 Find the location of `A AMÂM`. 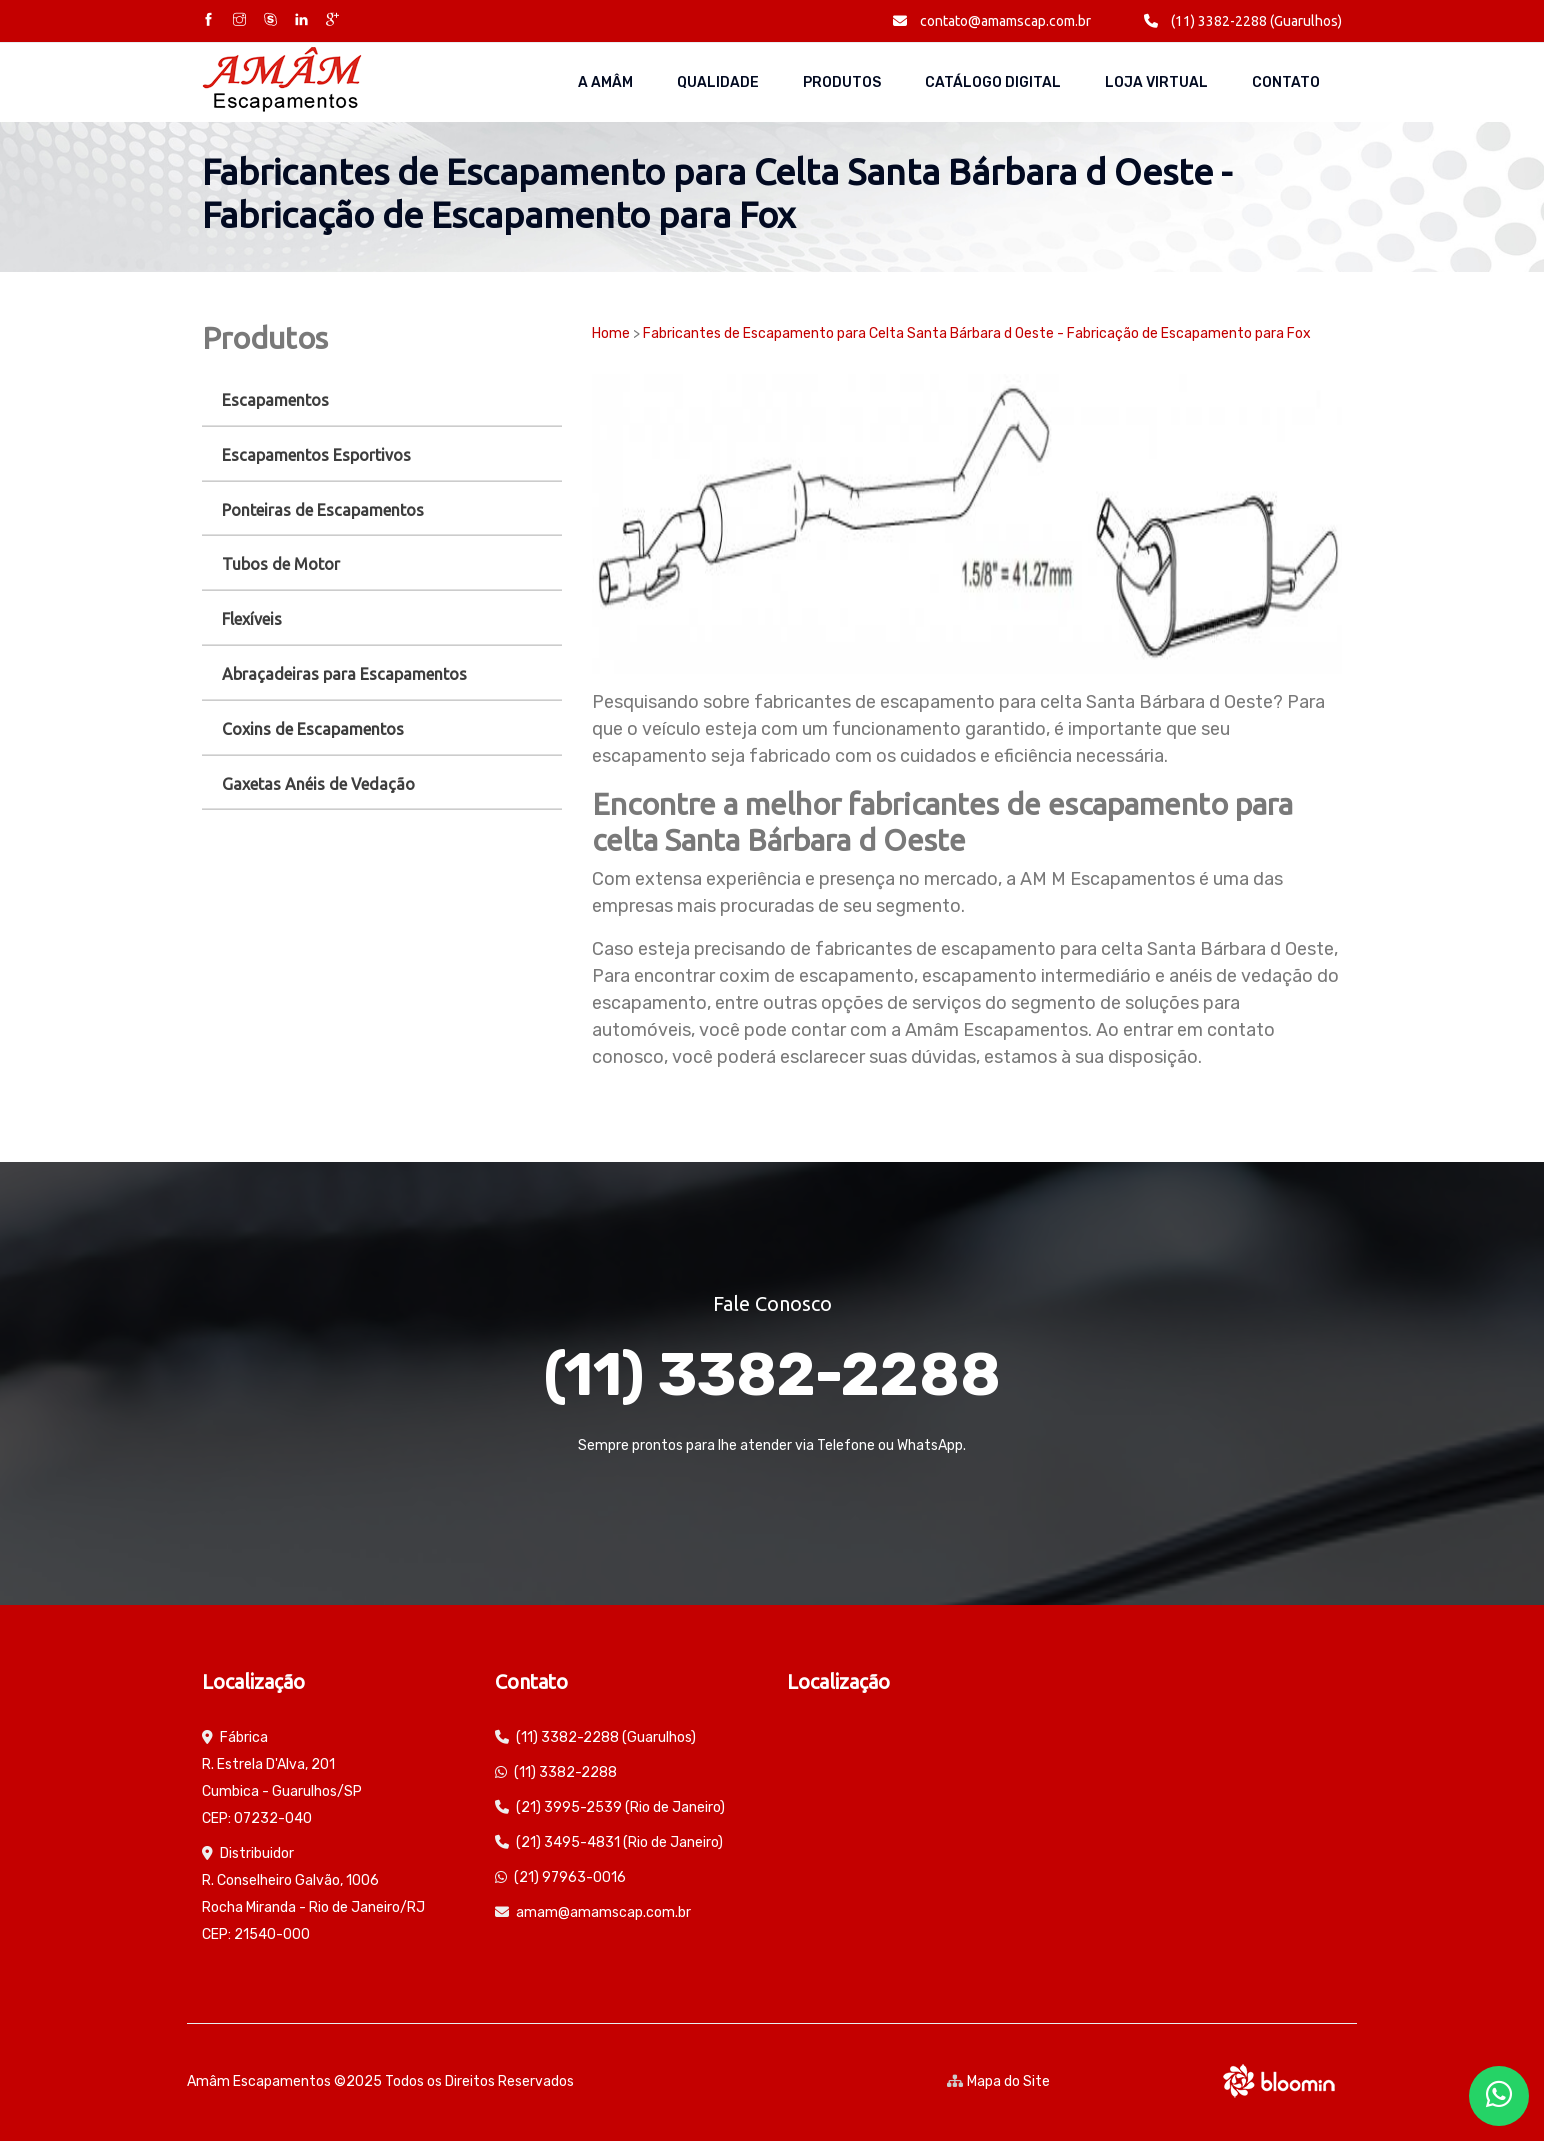

A AMÂM is located at coordinates (605, 82).